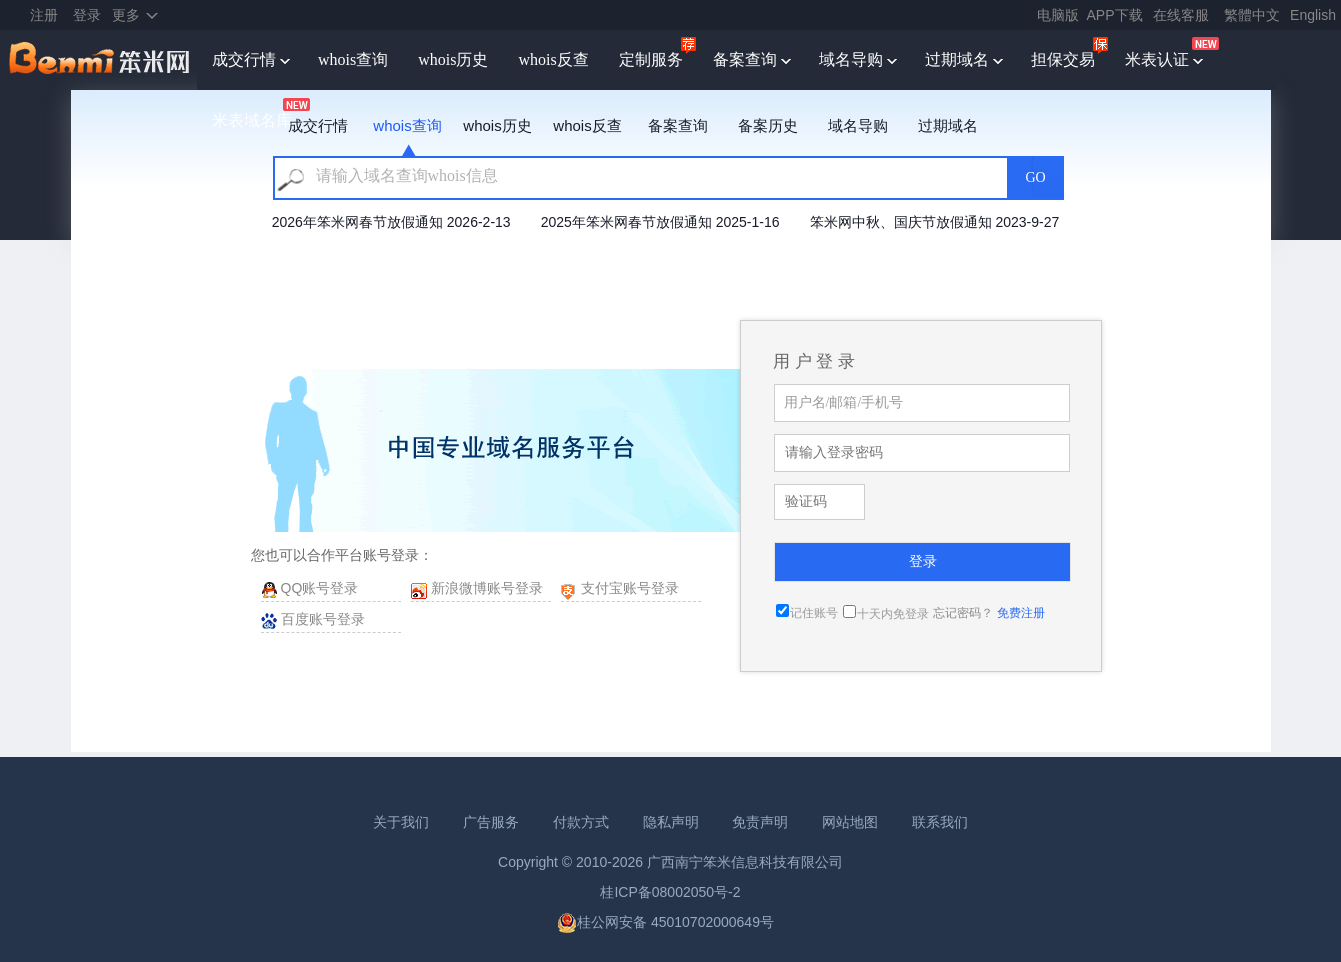 This screenshot has height=962, width=1341. I want to click on 米表域名库, so click(252, 120).